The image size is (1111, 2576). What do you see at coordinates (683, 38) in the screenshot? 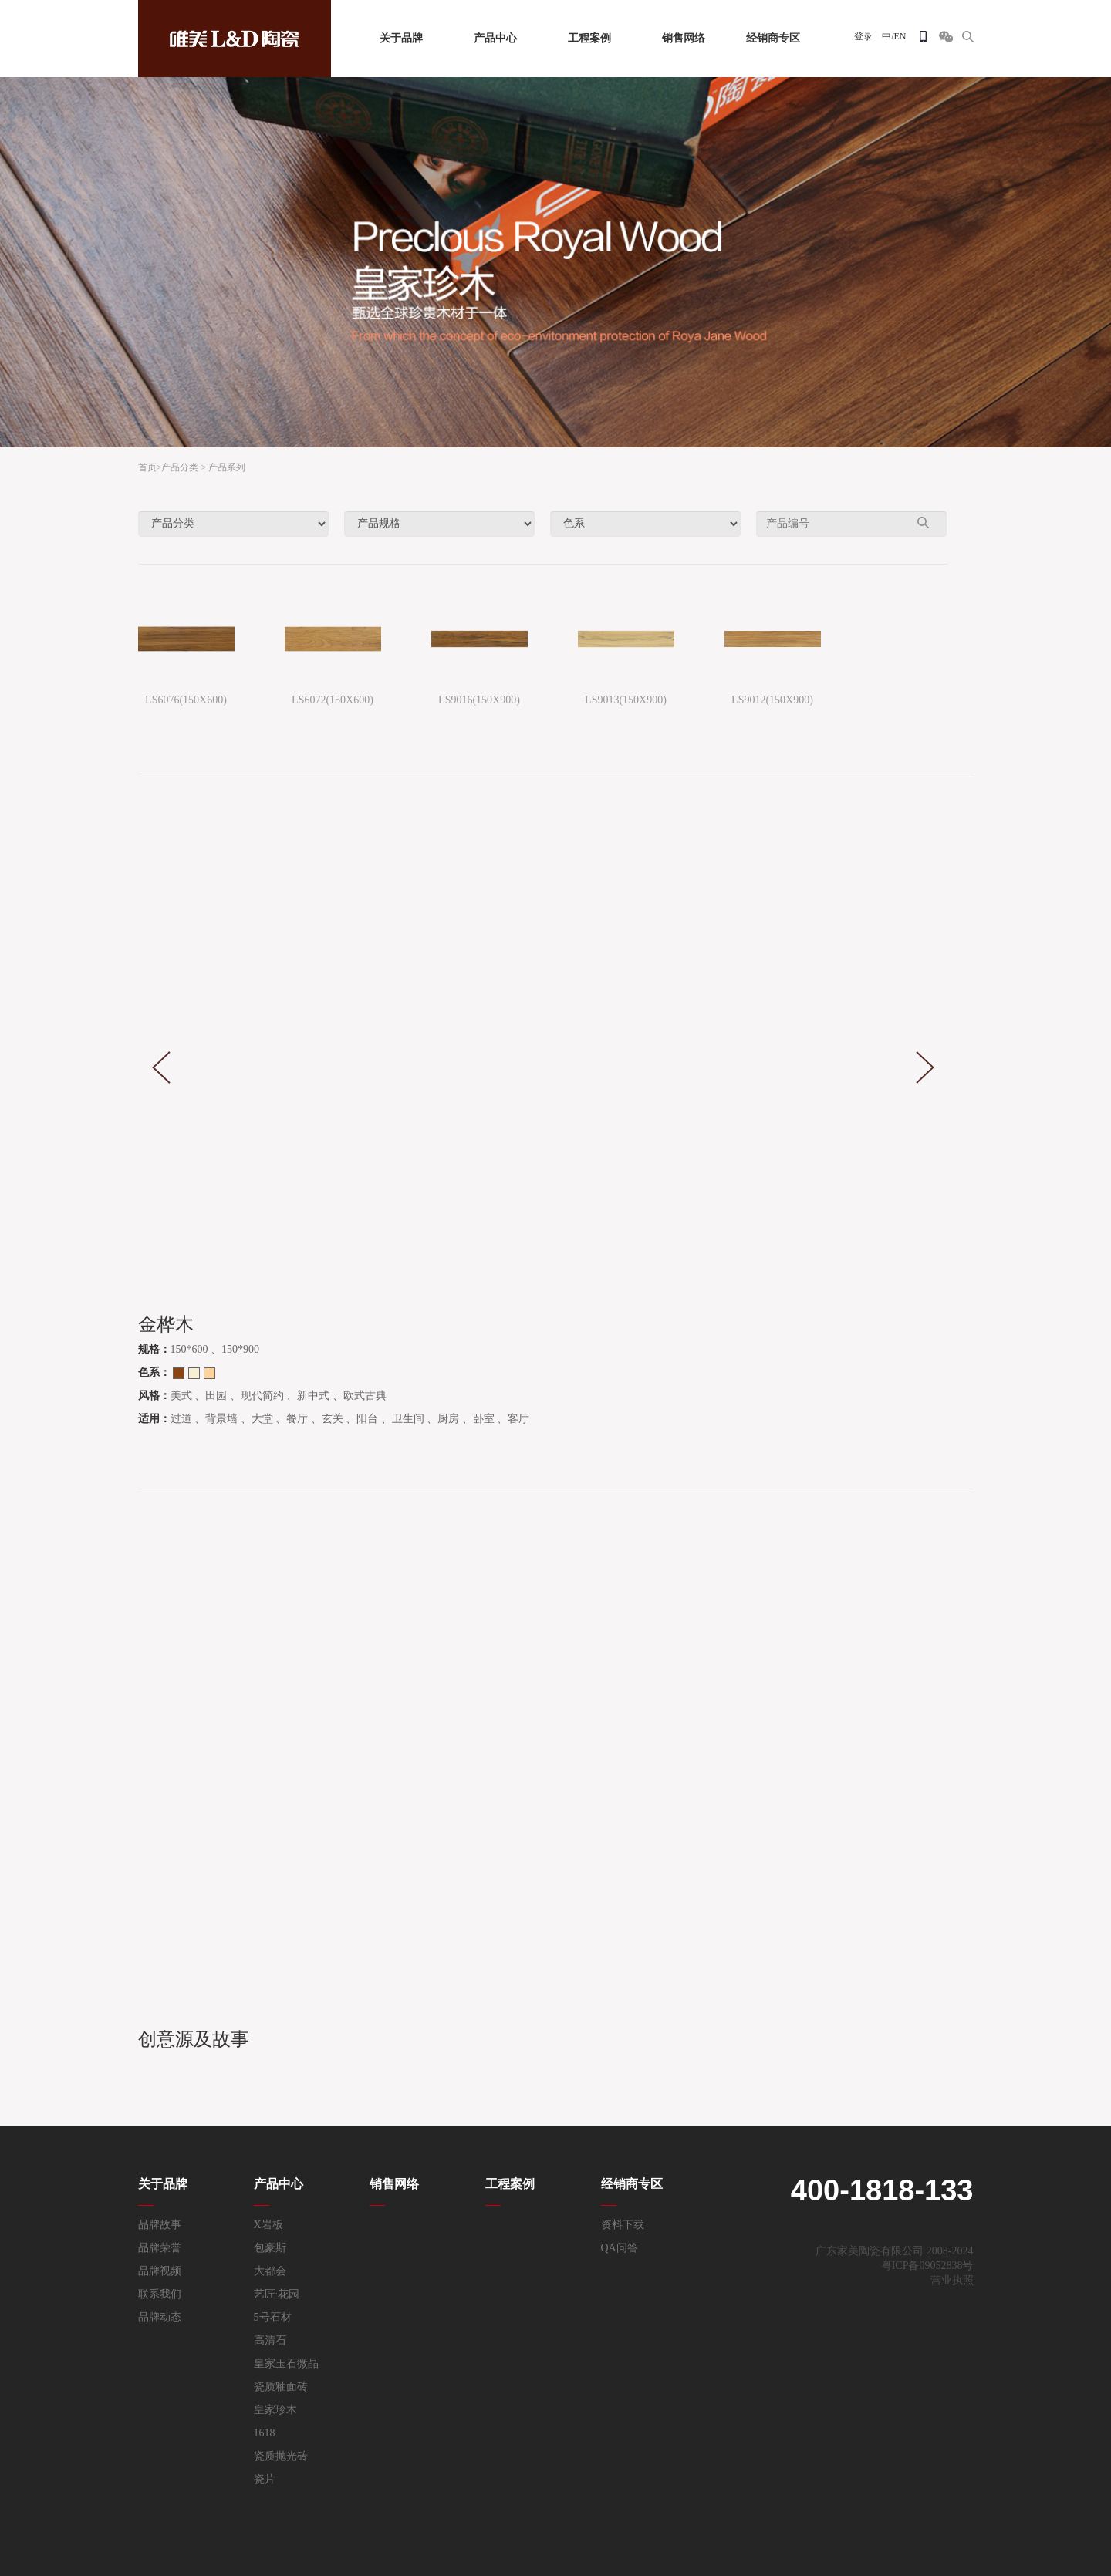
I see `销售网络` at bounding box center [683, 38].